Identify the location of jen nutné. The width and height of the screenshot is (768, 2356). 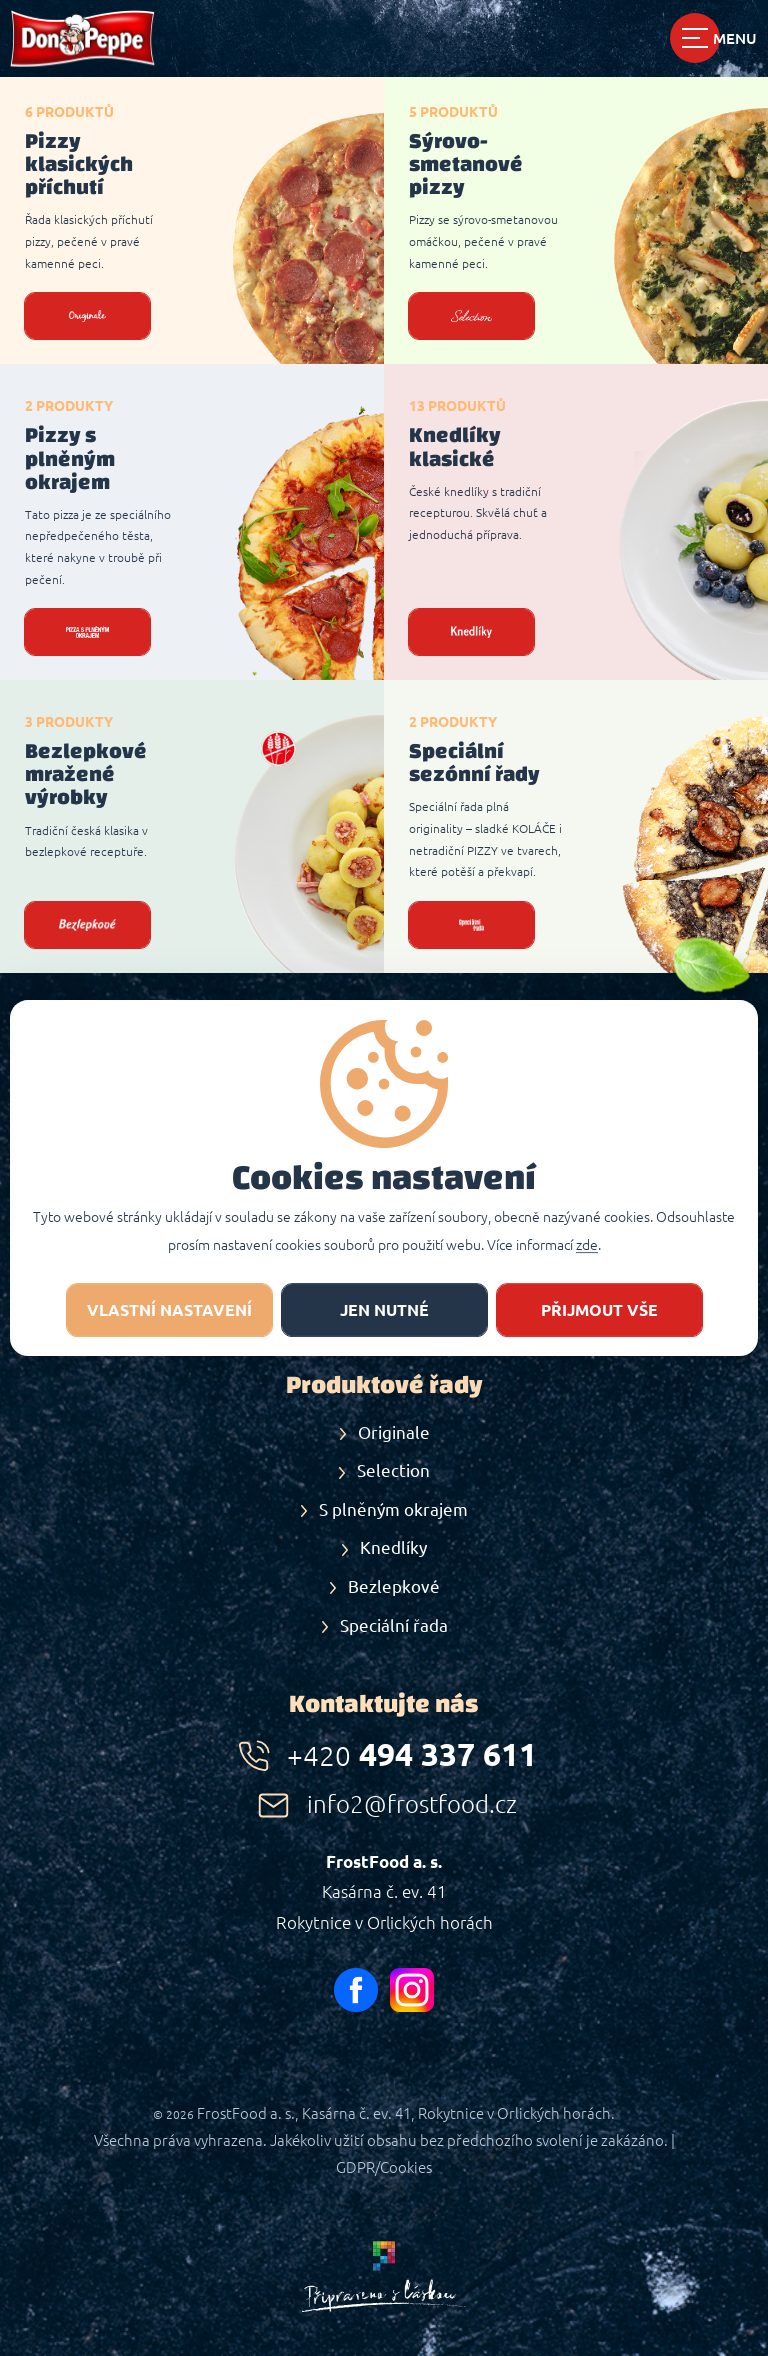
(384, 1310).